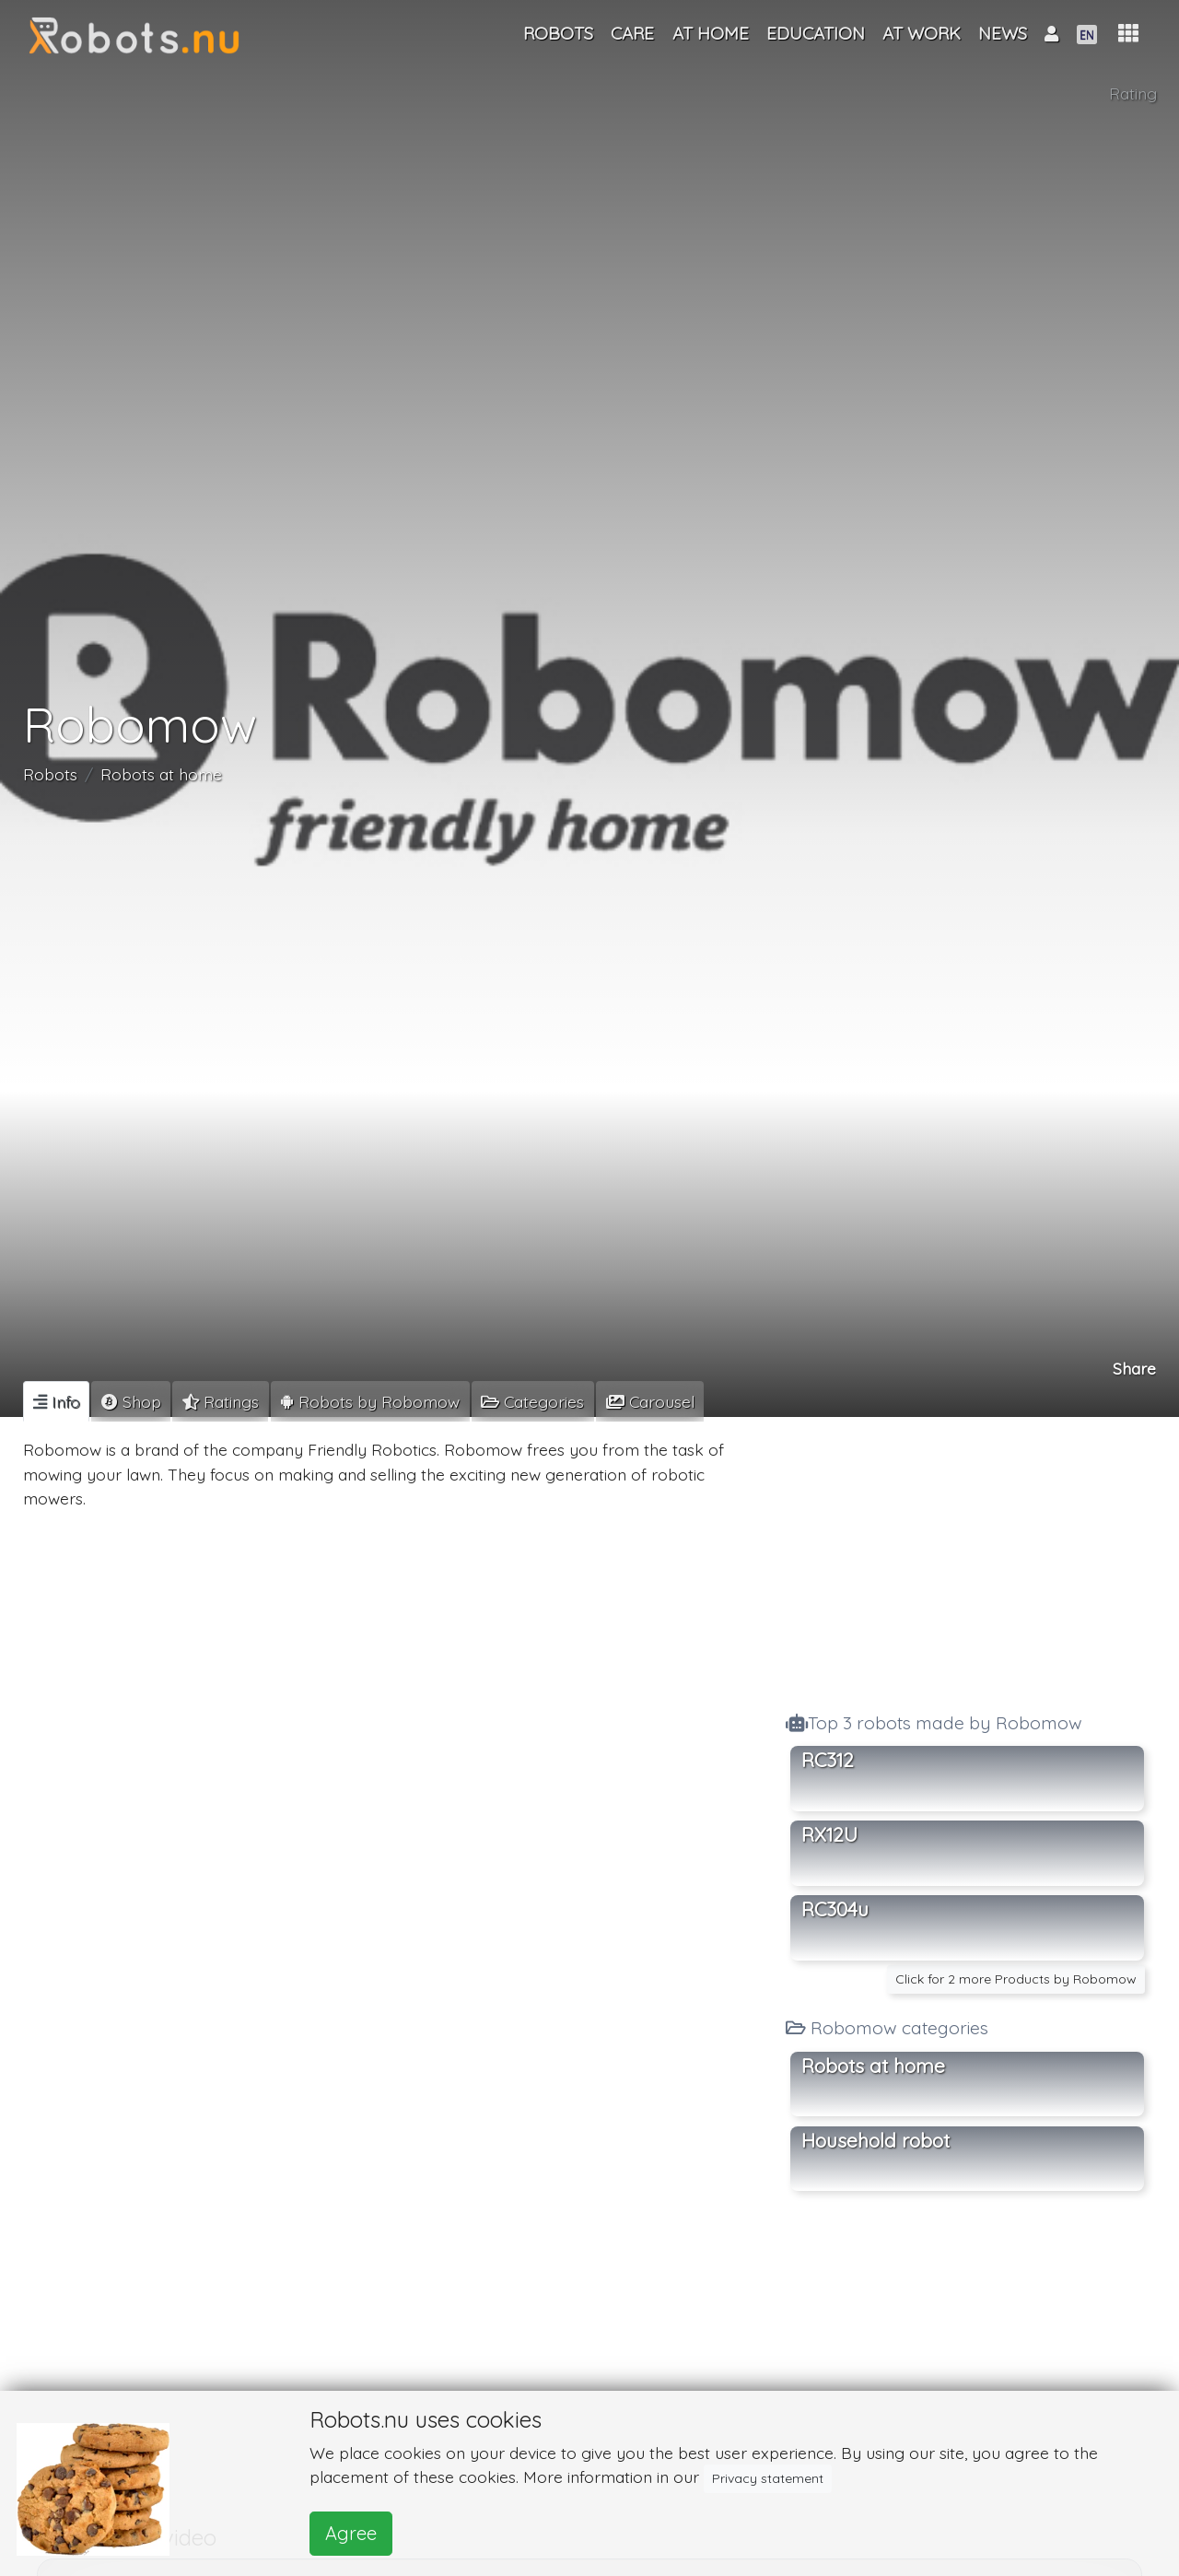 The height and width of the screenshot is (2576, 1179). What do you see at coordinates (827, 1760) in the screenshot?
I see `RC312` at bounding box center [827, 1760].